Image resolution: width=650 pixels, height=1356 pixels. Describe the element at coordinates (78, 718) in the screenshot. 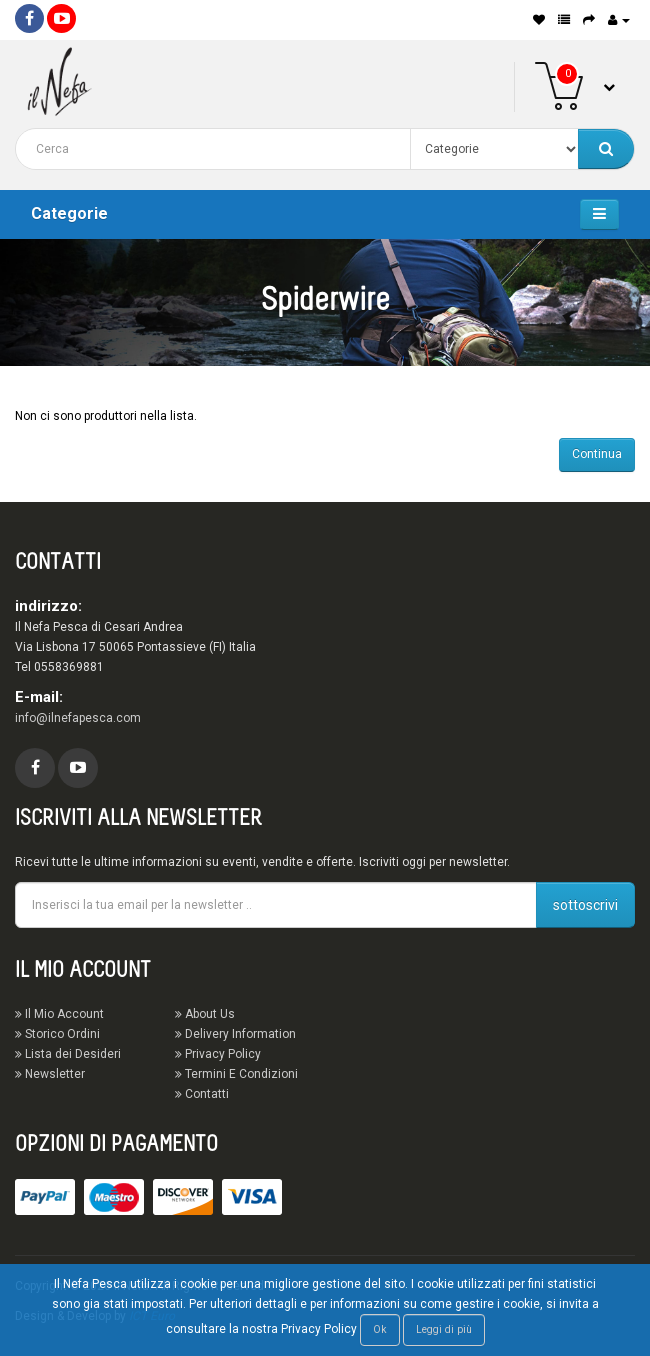

I see `info@ilnefapesca.com` at that location.